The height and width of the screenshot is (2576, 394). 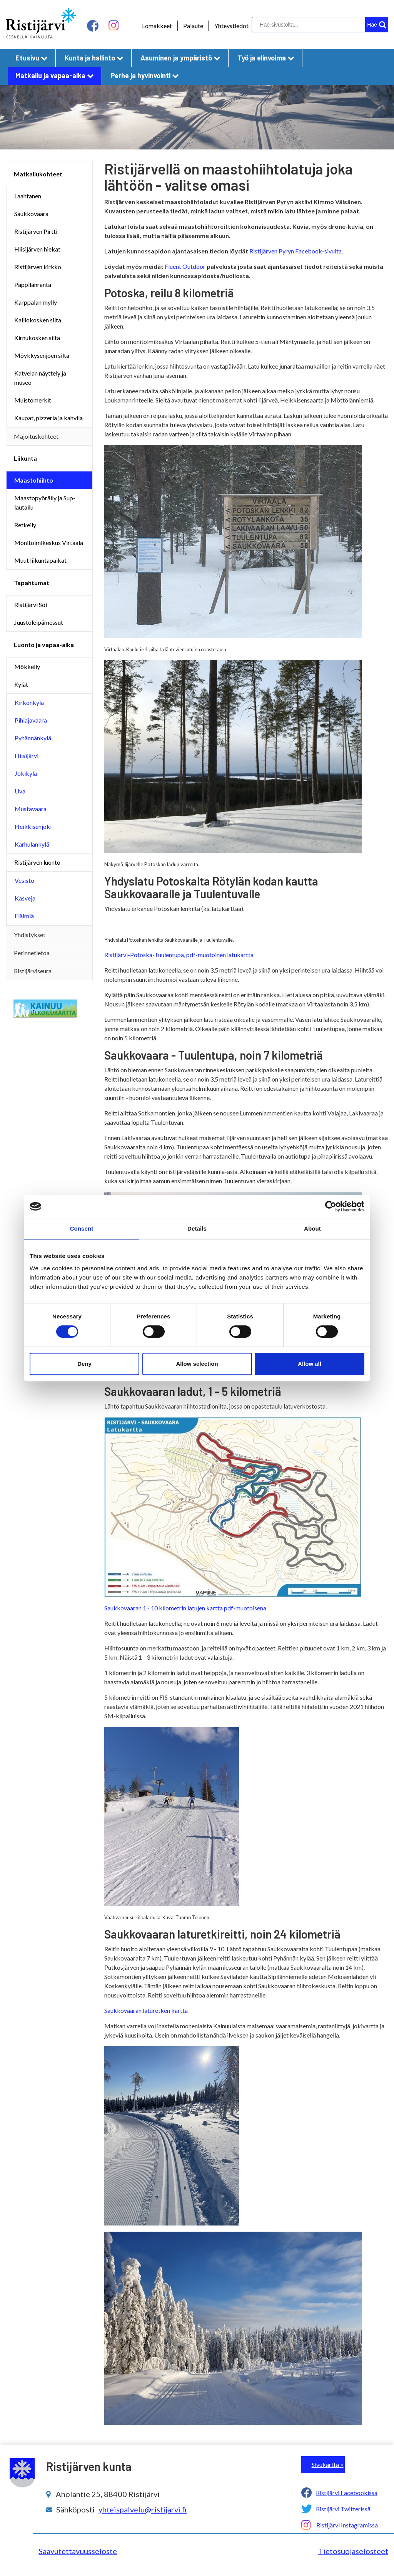 I want to click on Kaupat, pizzeria ja kahvila, so click(x=48, y=417).